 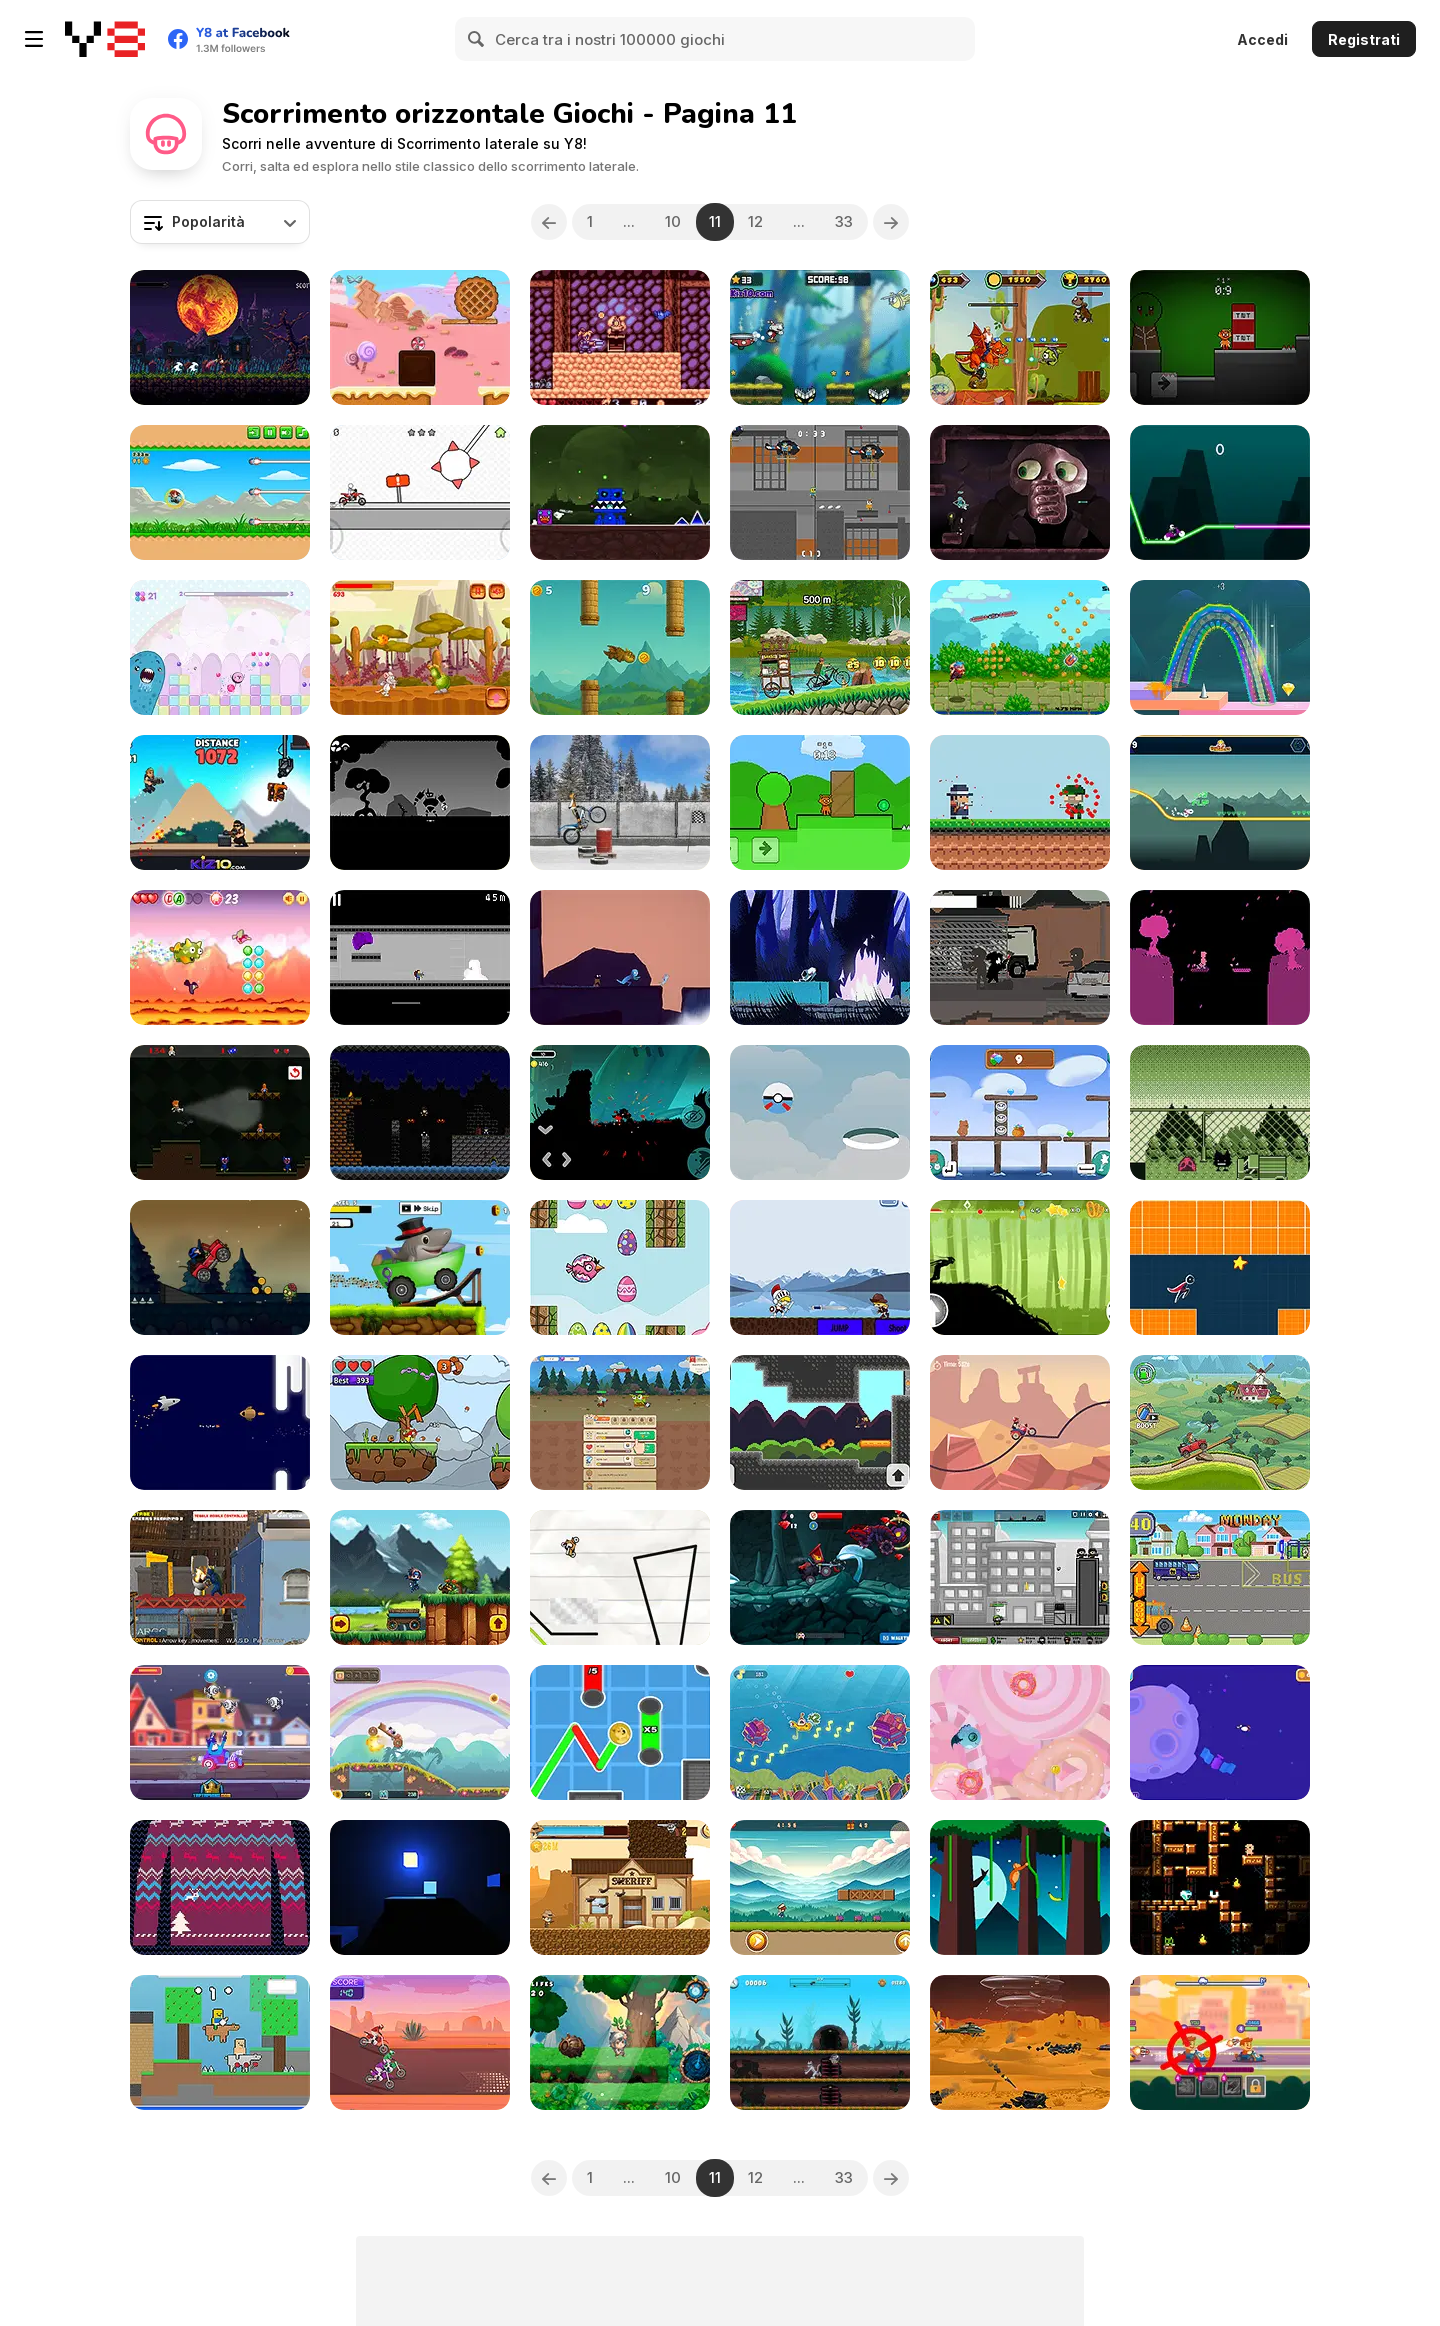 I want to click on 12, so click(x=756, y=221).